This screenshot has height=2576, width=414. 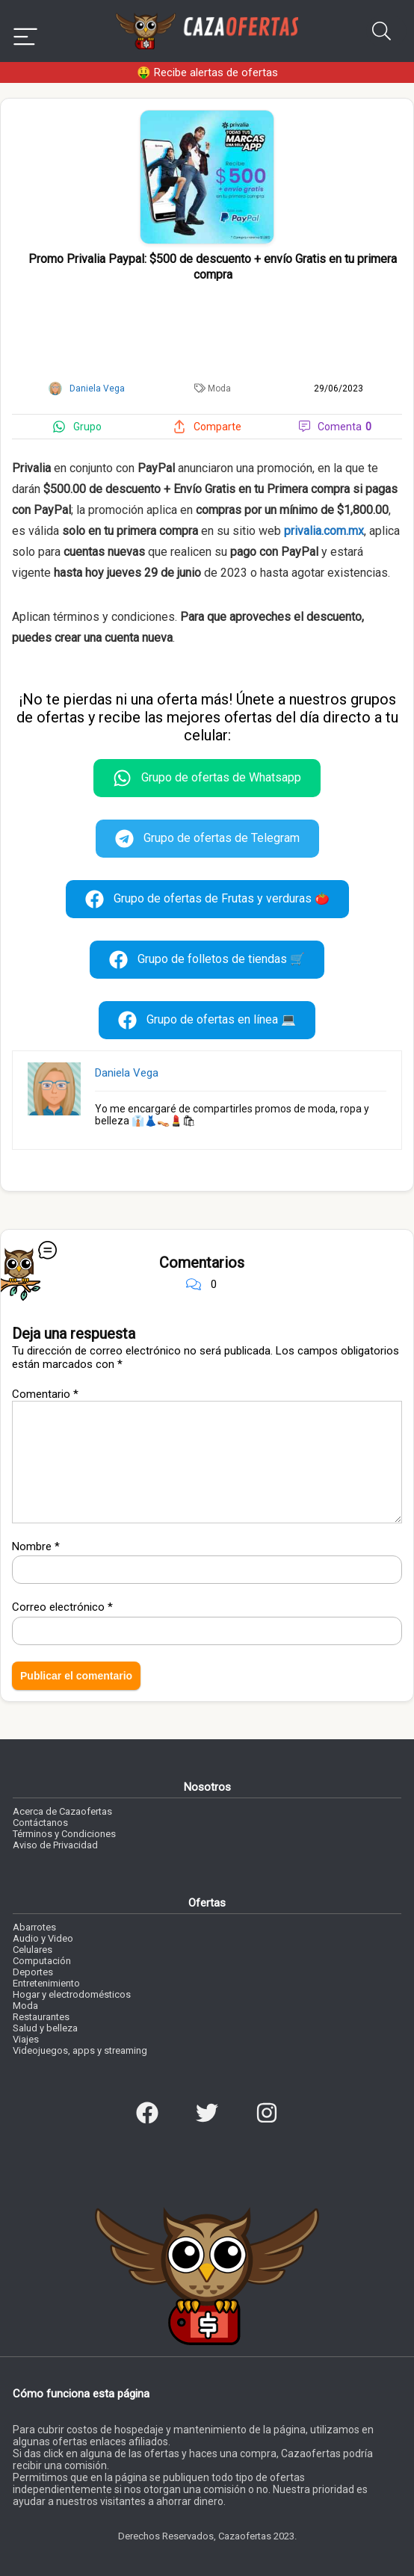 What do you see at coordinates (126, 1073) in the screenshot?
I see `Daniela Vega` at bounding box center [126, 1073].